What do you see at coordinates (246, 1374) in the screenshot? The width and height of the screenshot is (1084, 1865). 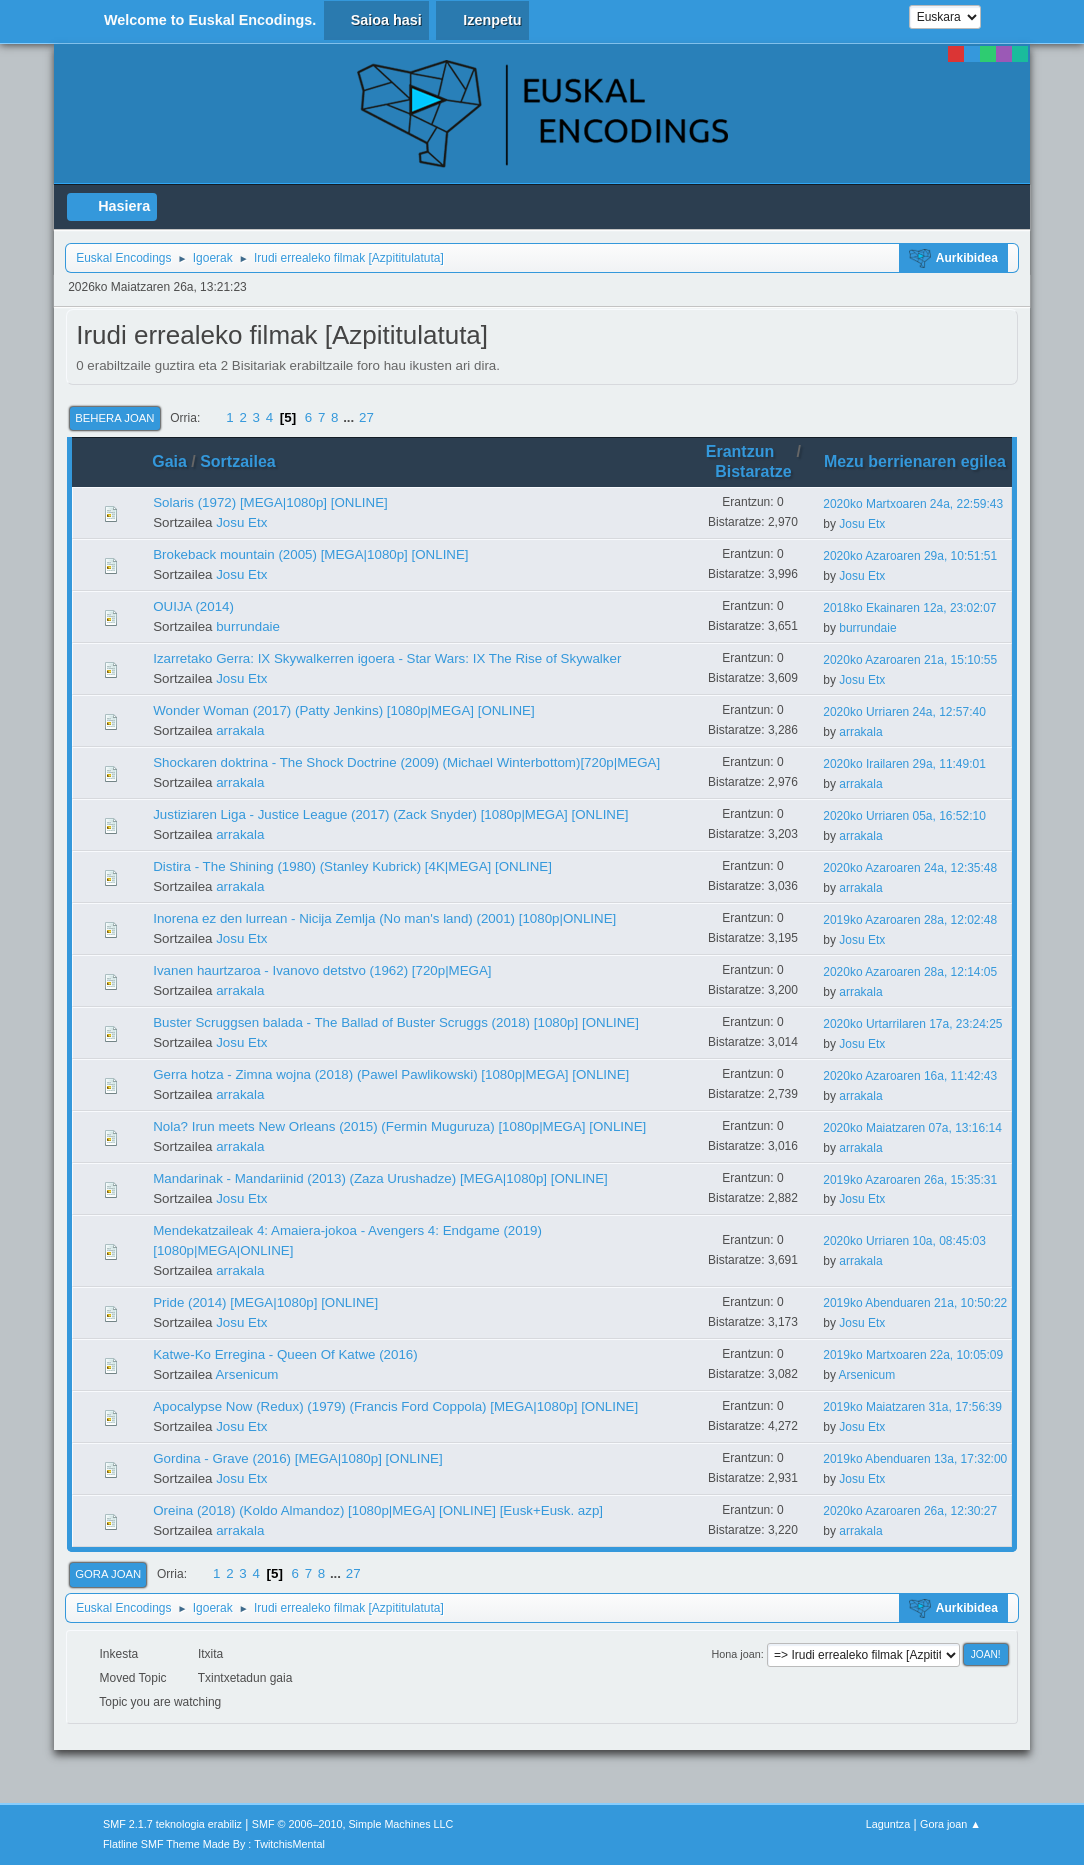 I see `Arsenicum` at bounding box center [246, 1374].